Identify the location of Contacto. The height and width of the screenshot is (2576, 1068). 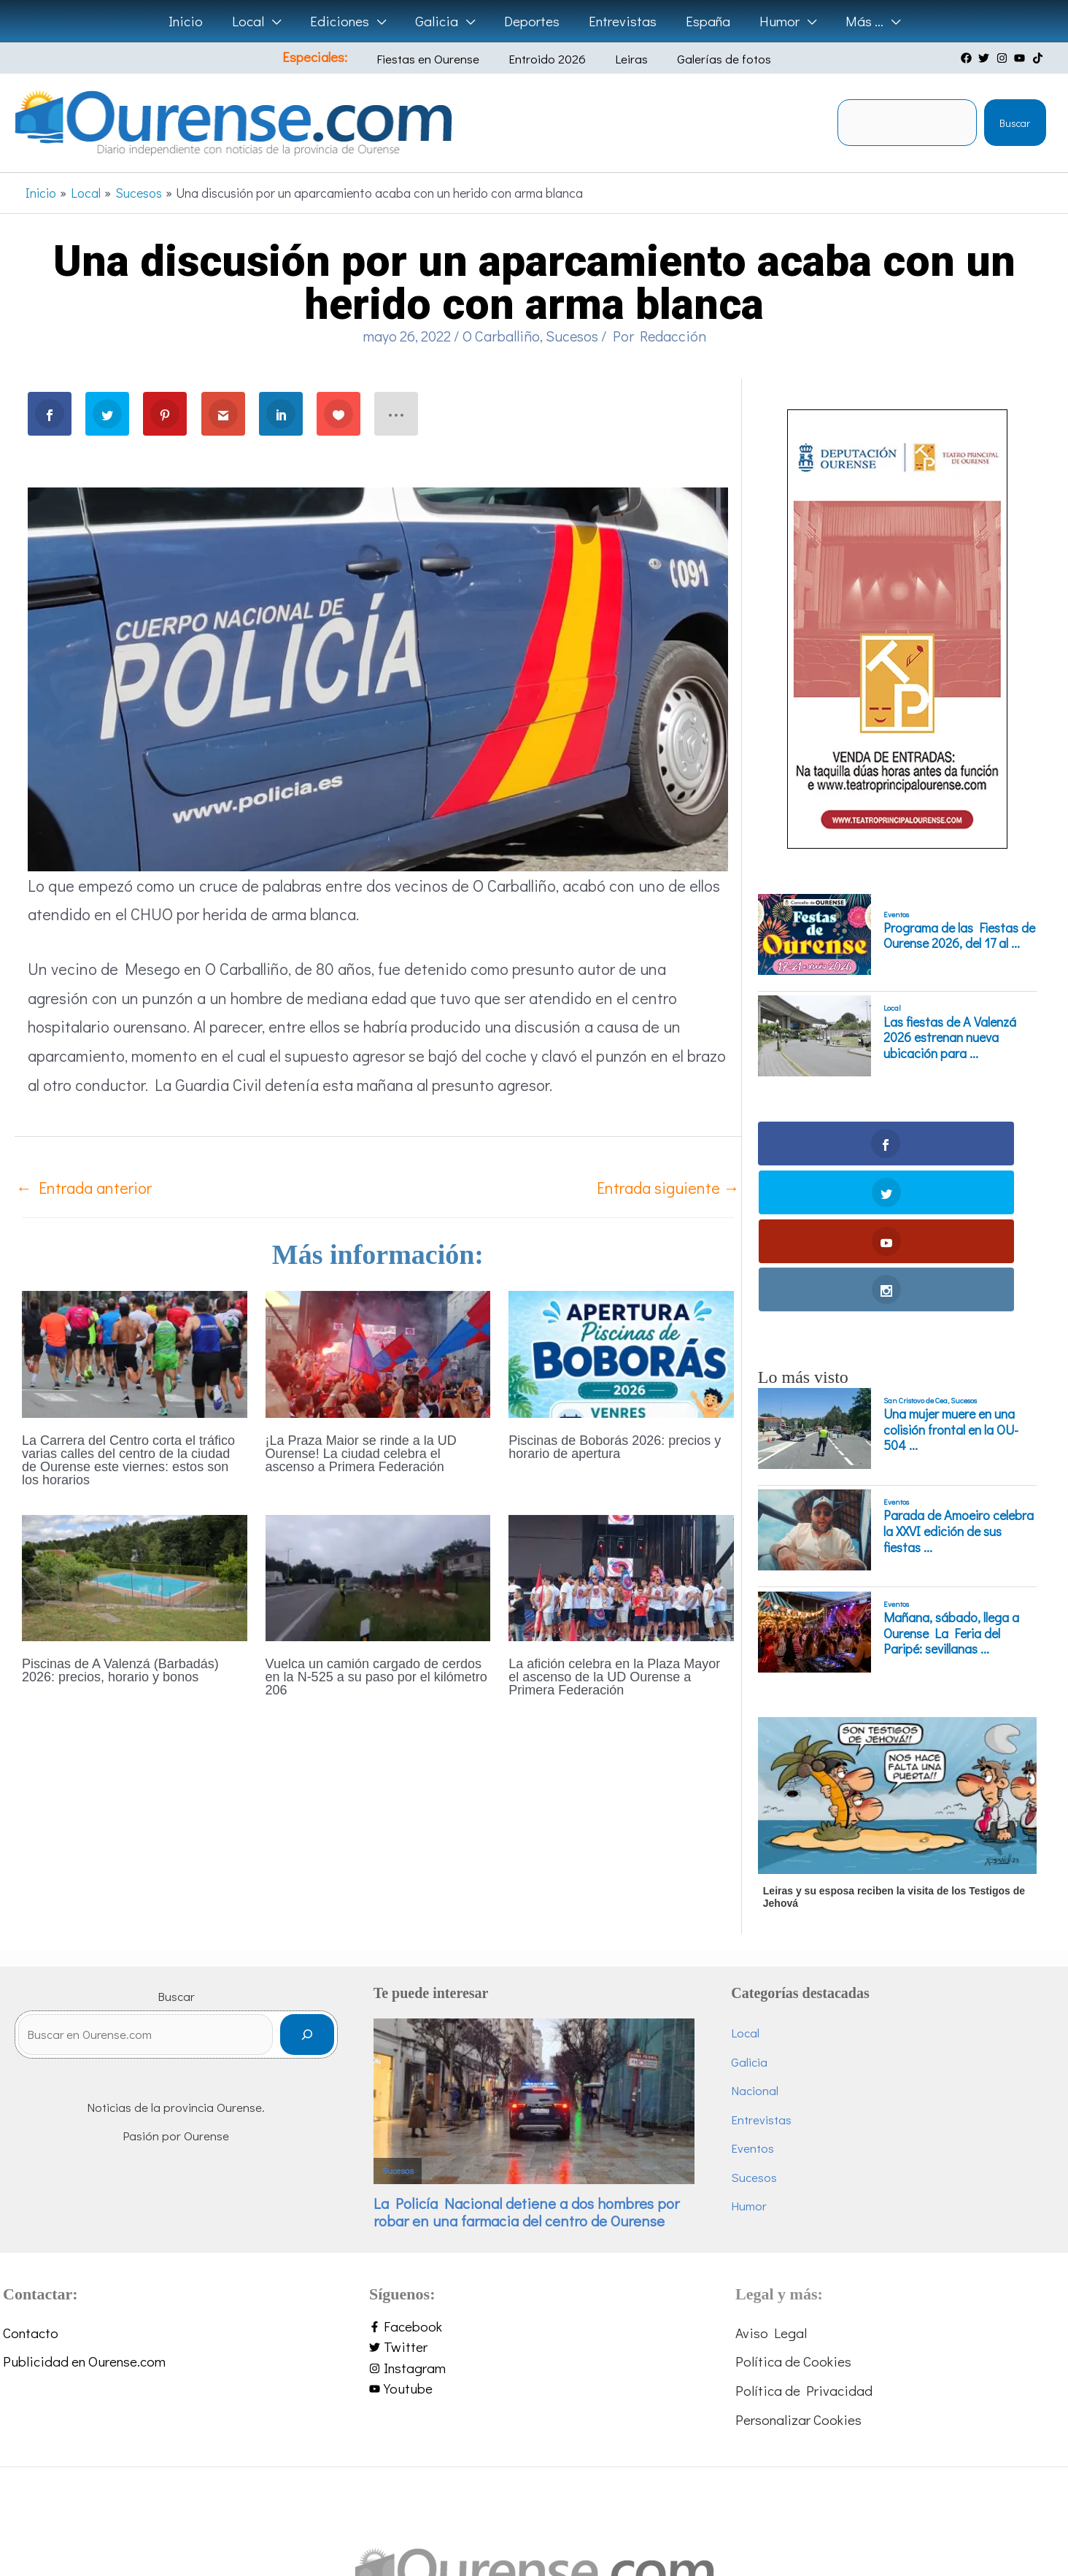
(30, 2186).